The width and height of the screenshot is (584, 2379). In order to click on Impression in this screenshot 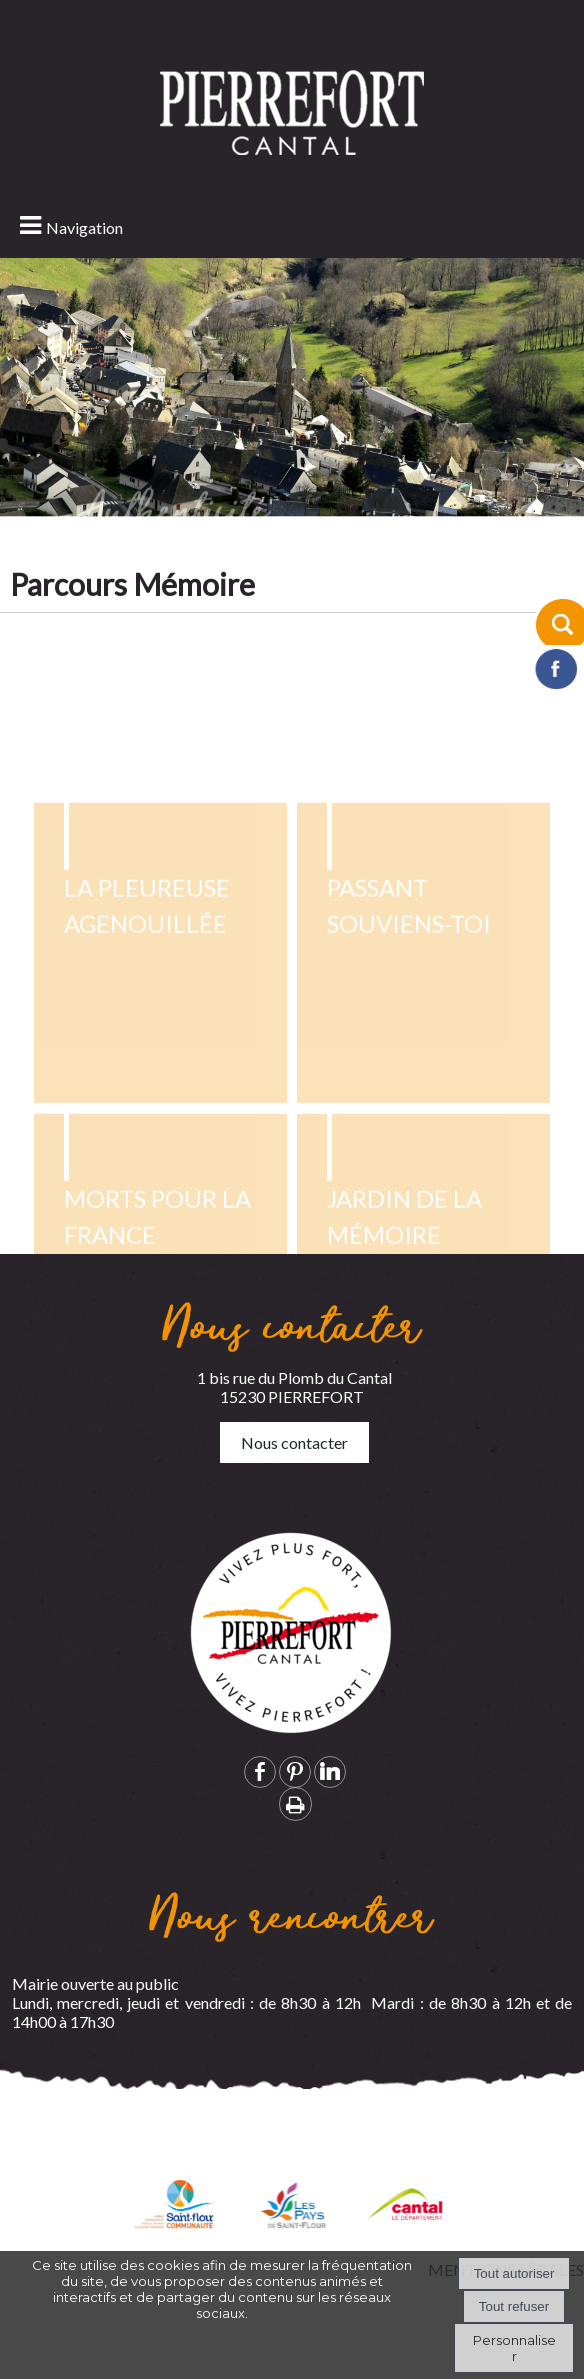, I will do `click(295, 1804)`.